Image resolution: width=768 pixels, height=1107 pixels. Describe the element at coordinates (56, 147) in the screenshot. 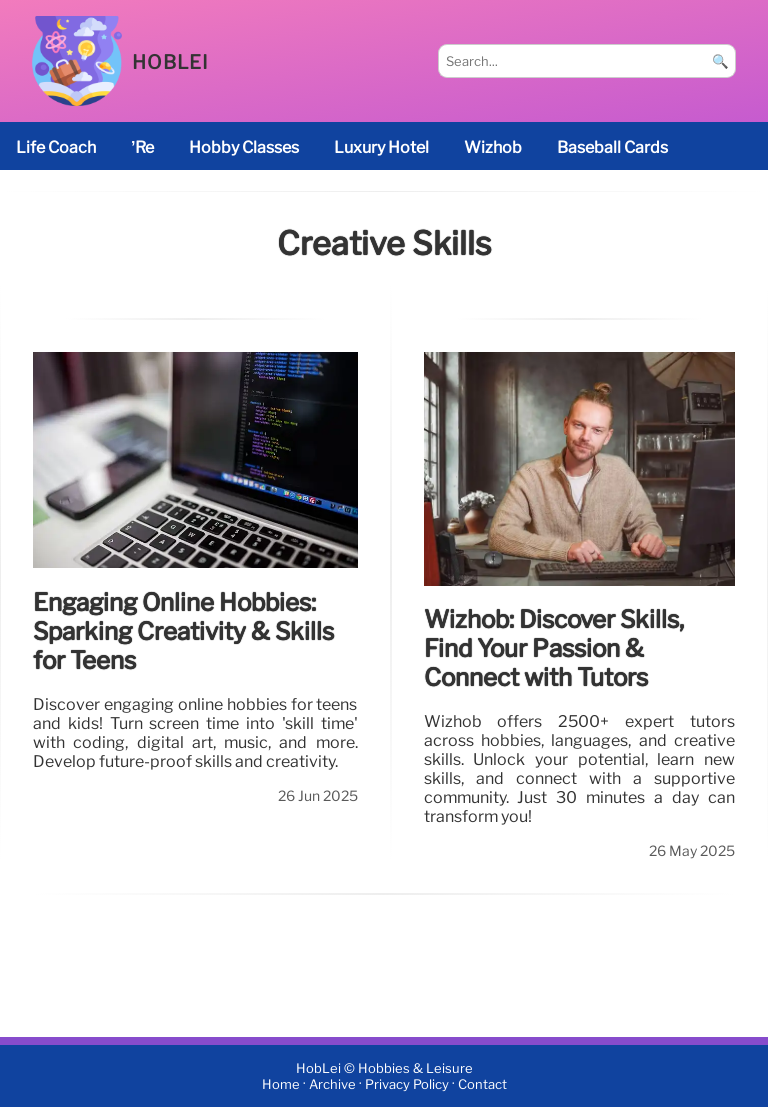

I see `life coach` at that location.